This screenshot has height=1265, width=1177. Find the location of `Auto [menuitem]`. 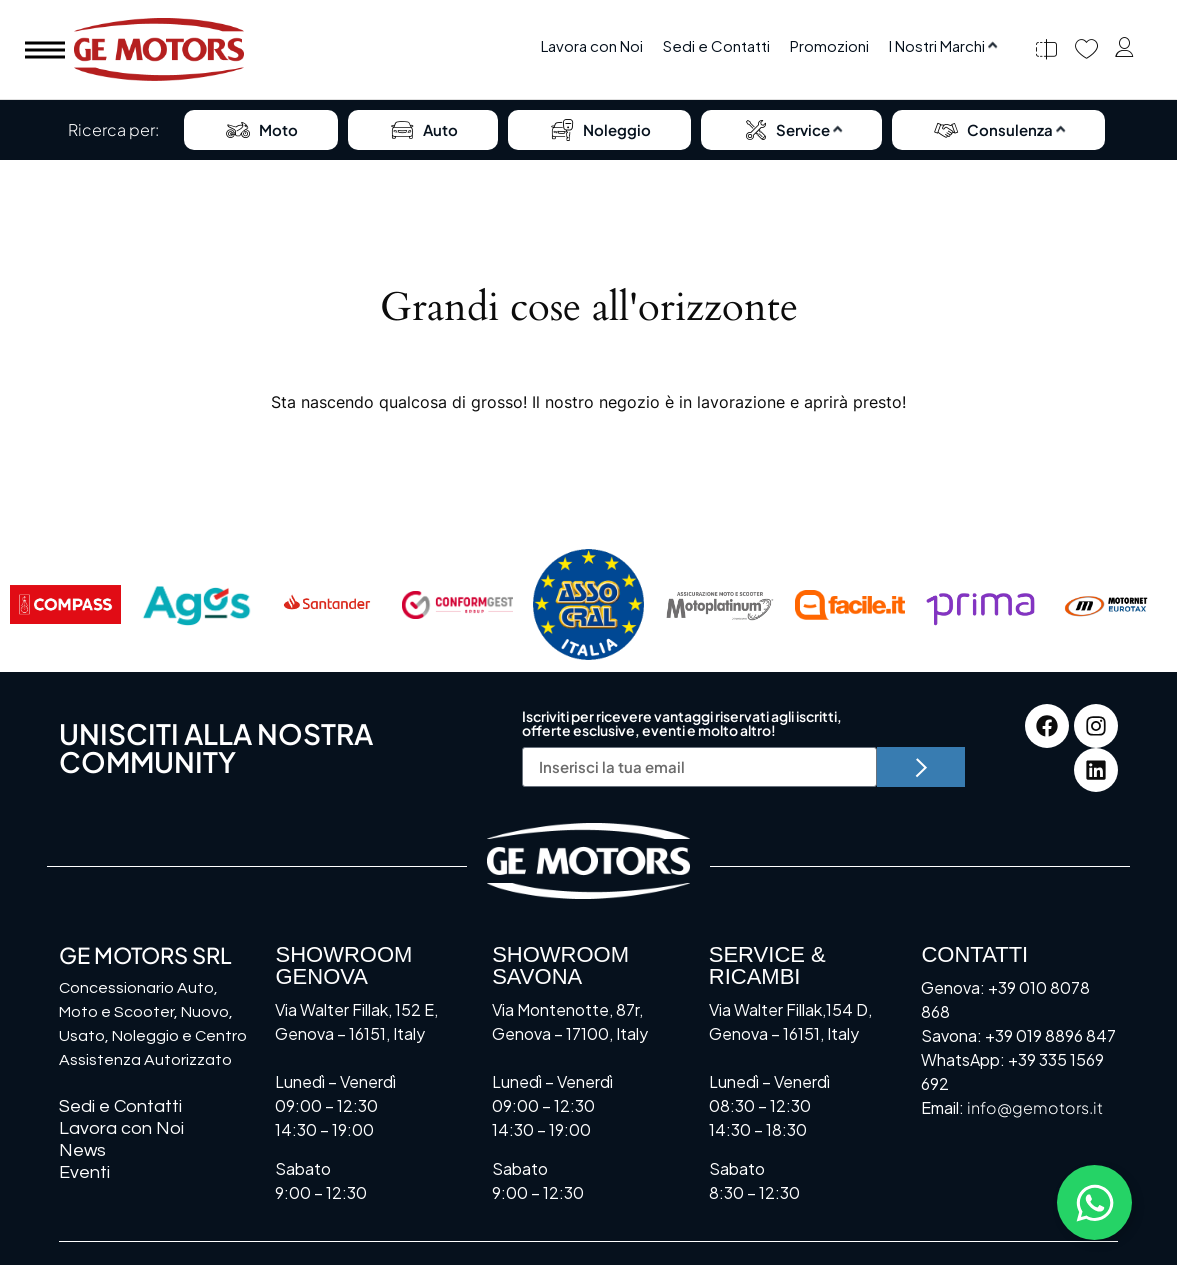

Auto [menuitem] is located at coordinates (423, 130).